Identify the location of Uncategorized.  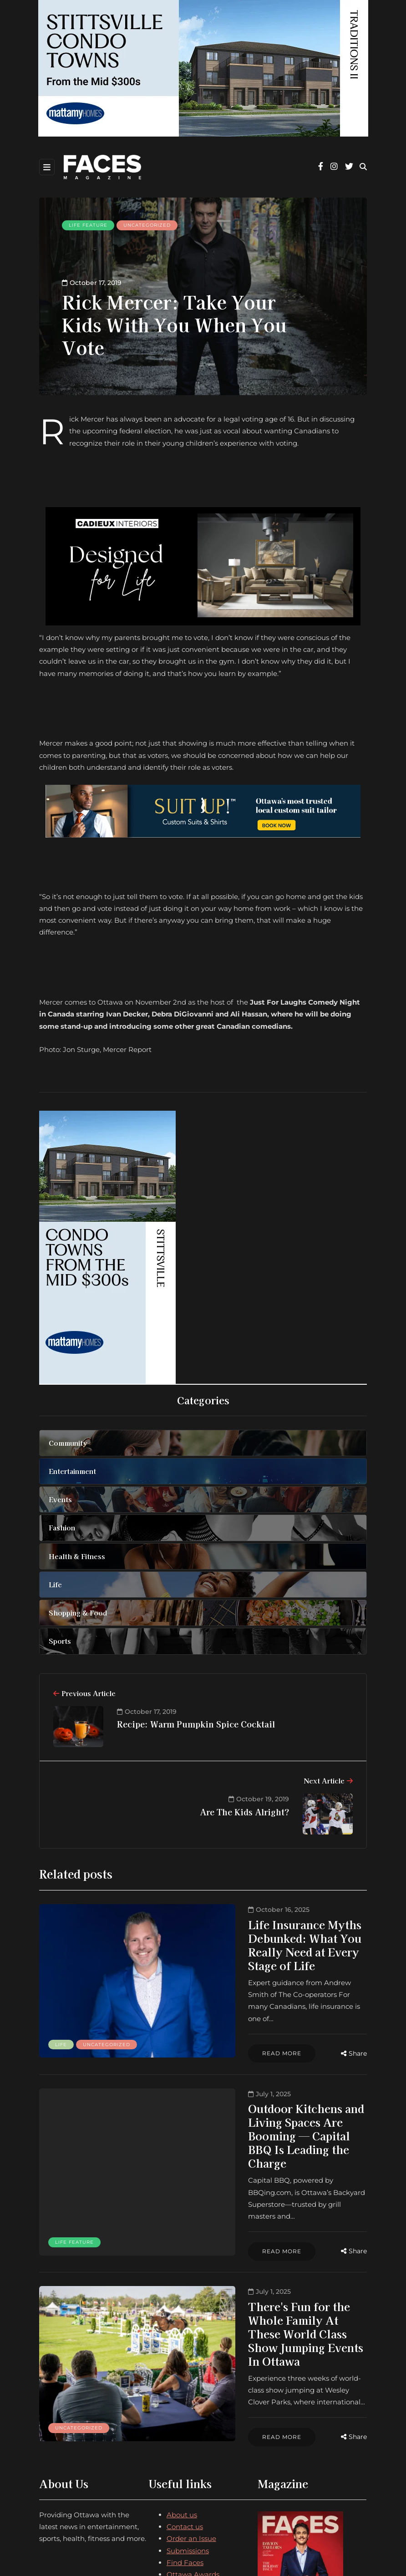
(147, 225).